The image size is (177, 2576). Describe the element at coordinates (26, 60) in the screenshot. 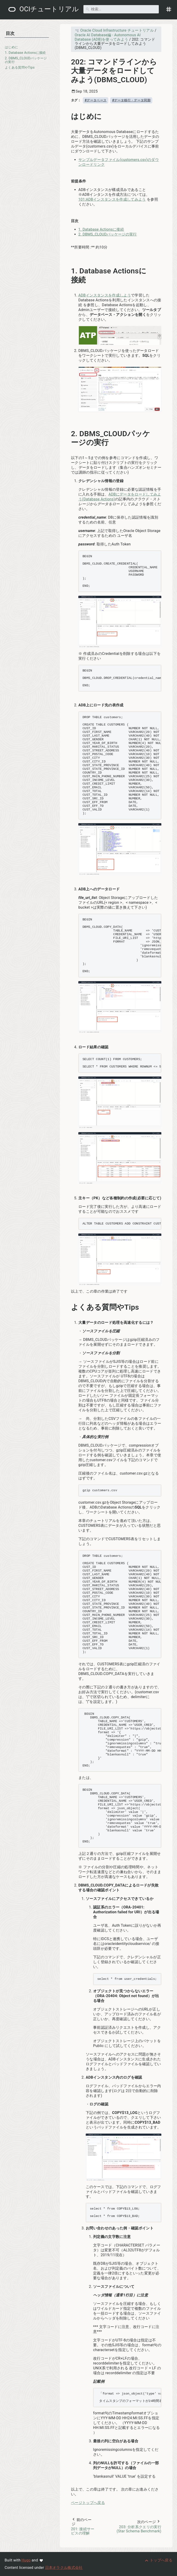

I see `2. DBMS_CLOUDパッケージの実行` at that location.